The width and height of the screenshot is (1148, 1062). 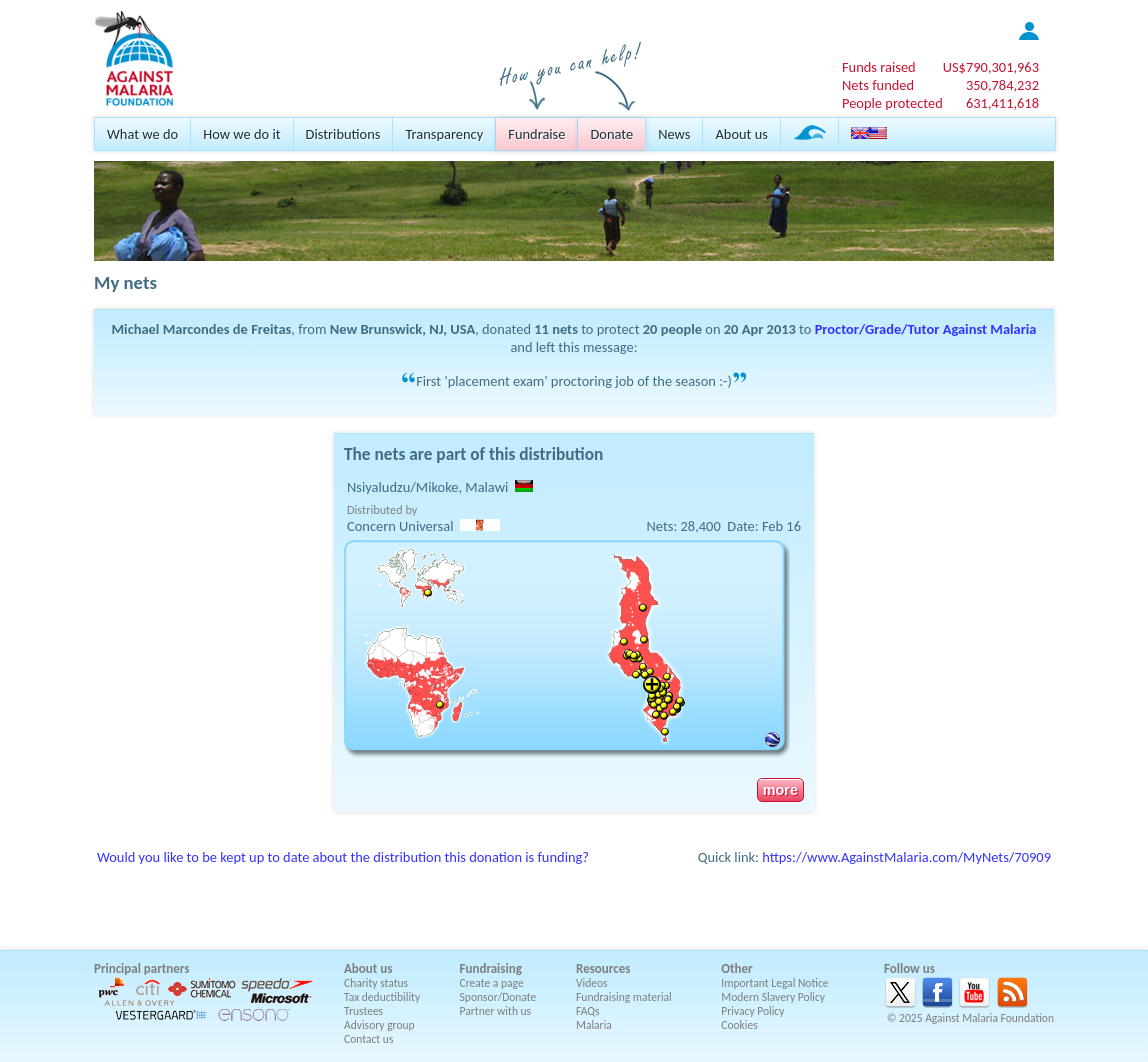 I want to click on Distributions, so click(x=343, y=134).